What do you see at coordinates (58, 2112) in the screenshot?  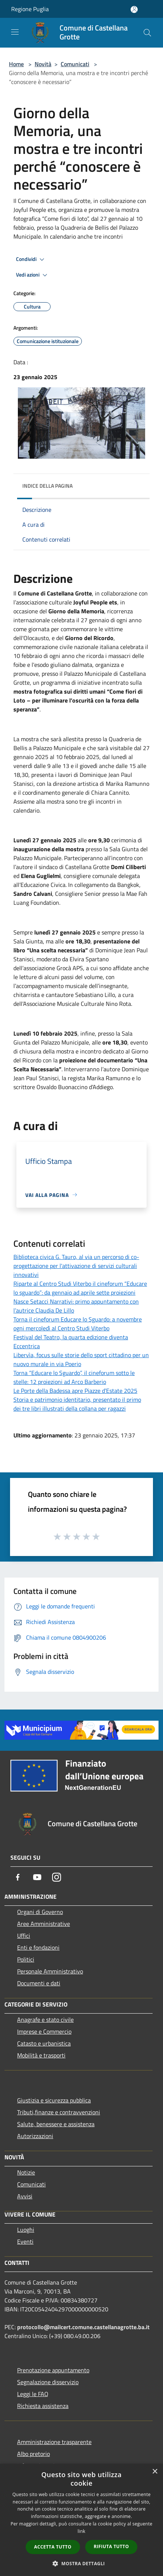 I see `Tributi,finanze e contravvenzioni` at bounding box center [58, 2112].